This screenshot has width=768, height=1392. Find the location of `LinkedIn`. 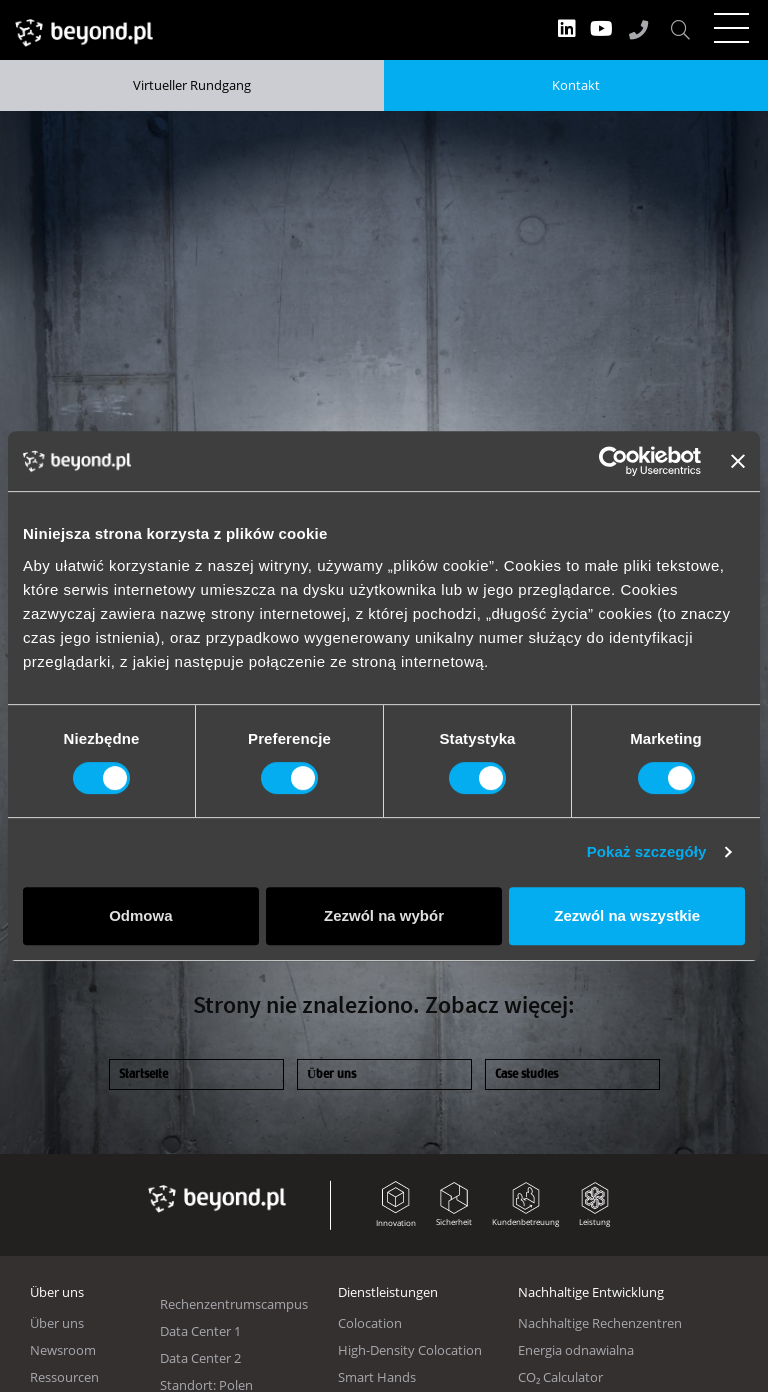

LinkedIn is located at coordinates (567, 29).